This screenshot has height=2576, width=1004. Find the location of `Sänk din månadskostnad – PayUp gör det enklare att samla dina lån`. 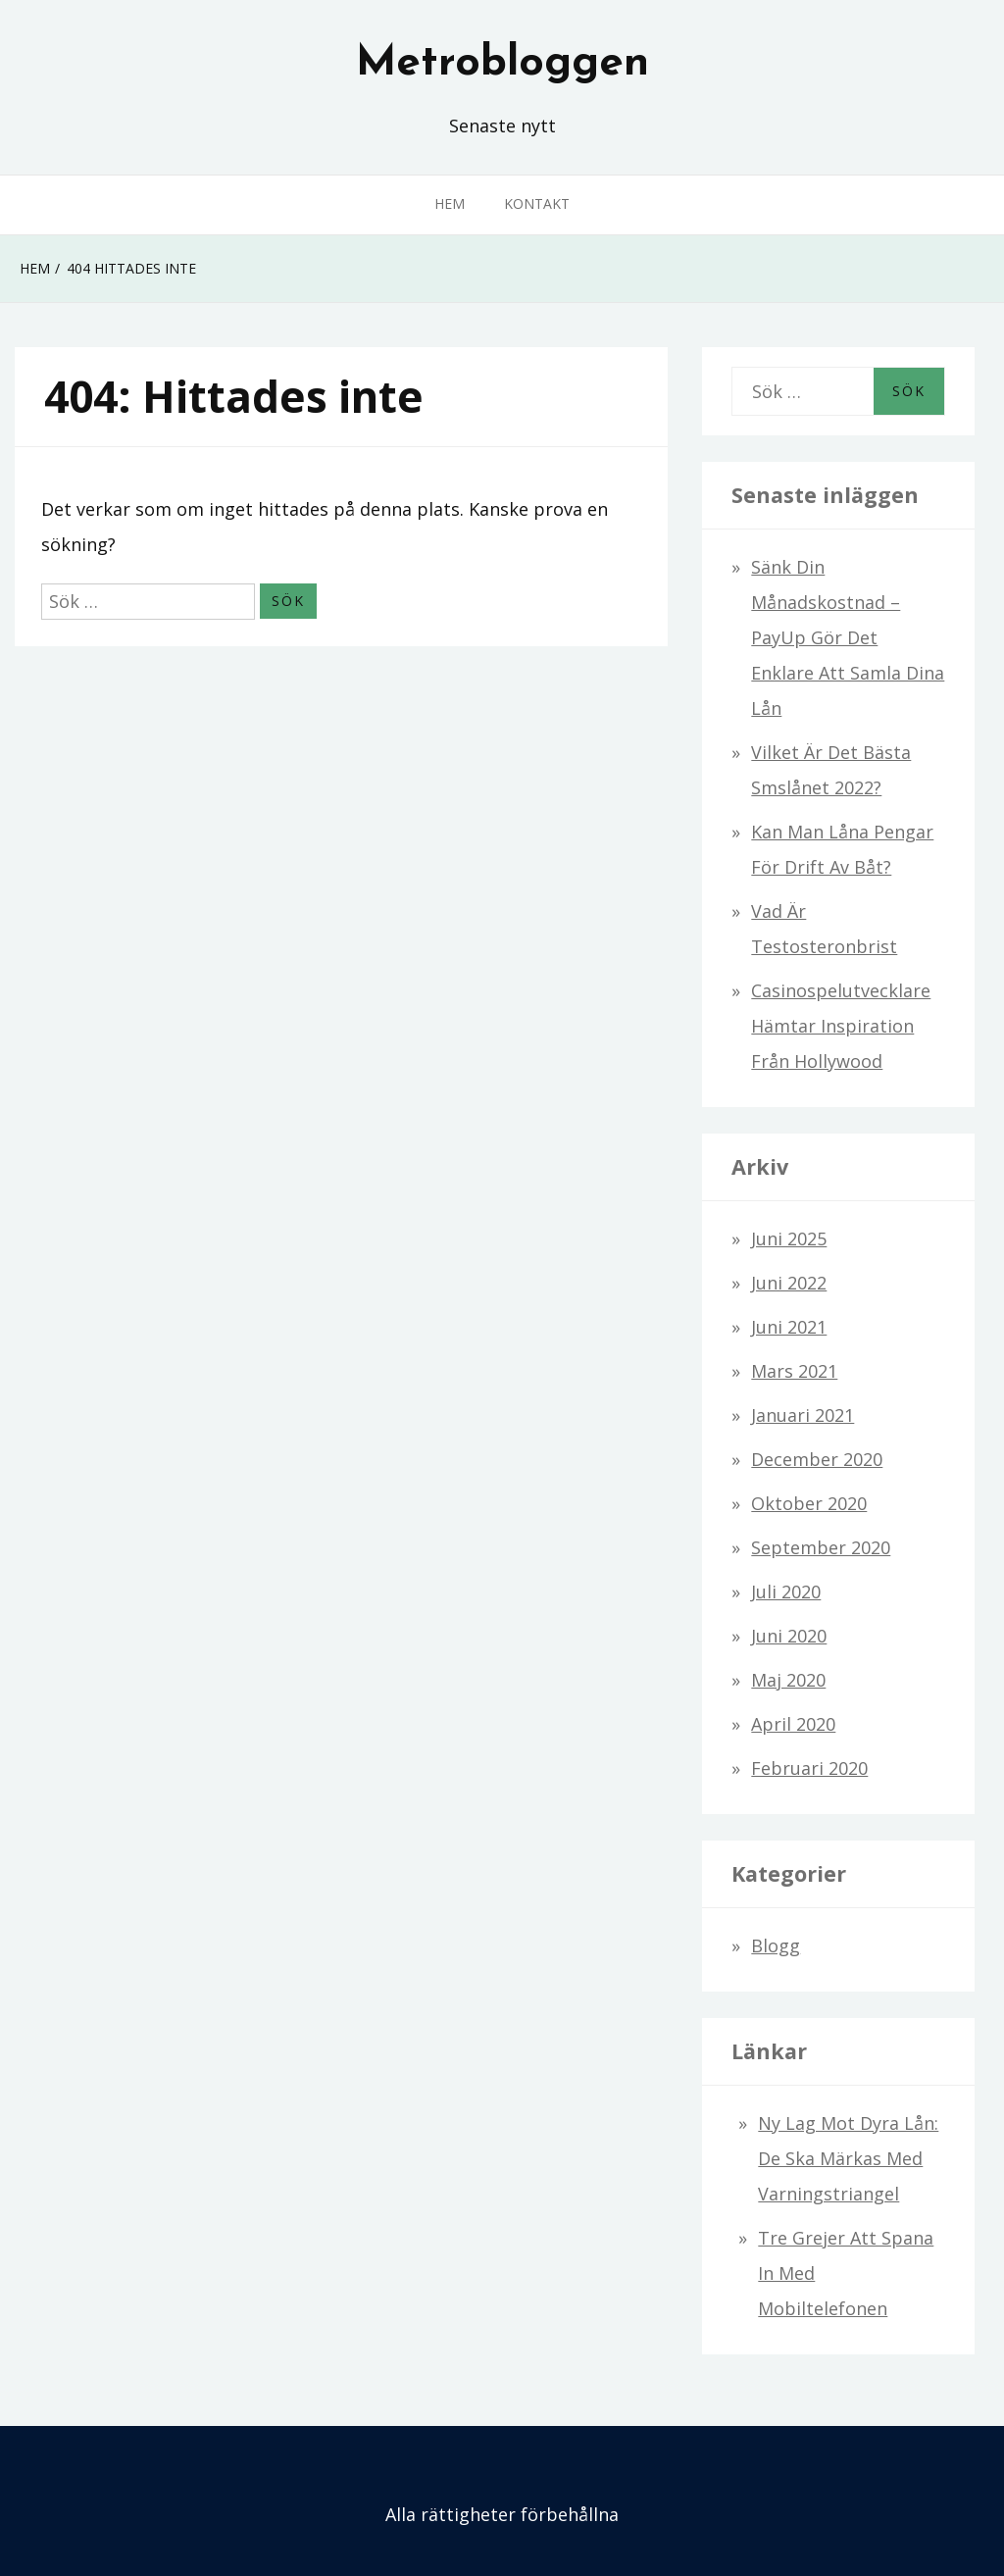

Sänk din månadskostnad – PayUp gör det enklare att samla dina lån is located at coordinates (847, 637).